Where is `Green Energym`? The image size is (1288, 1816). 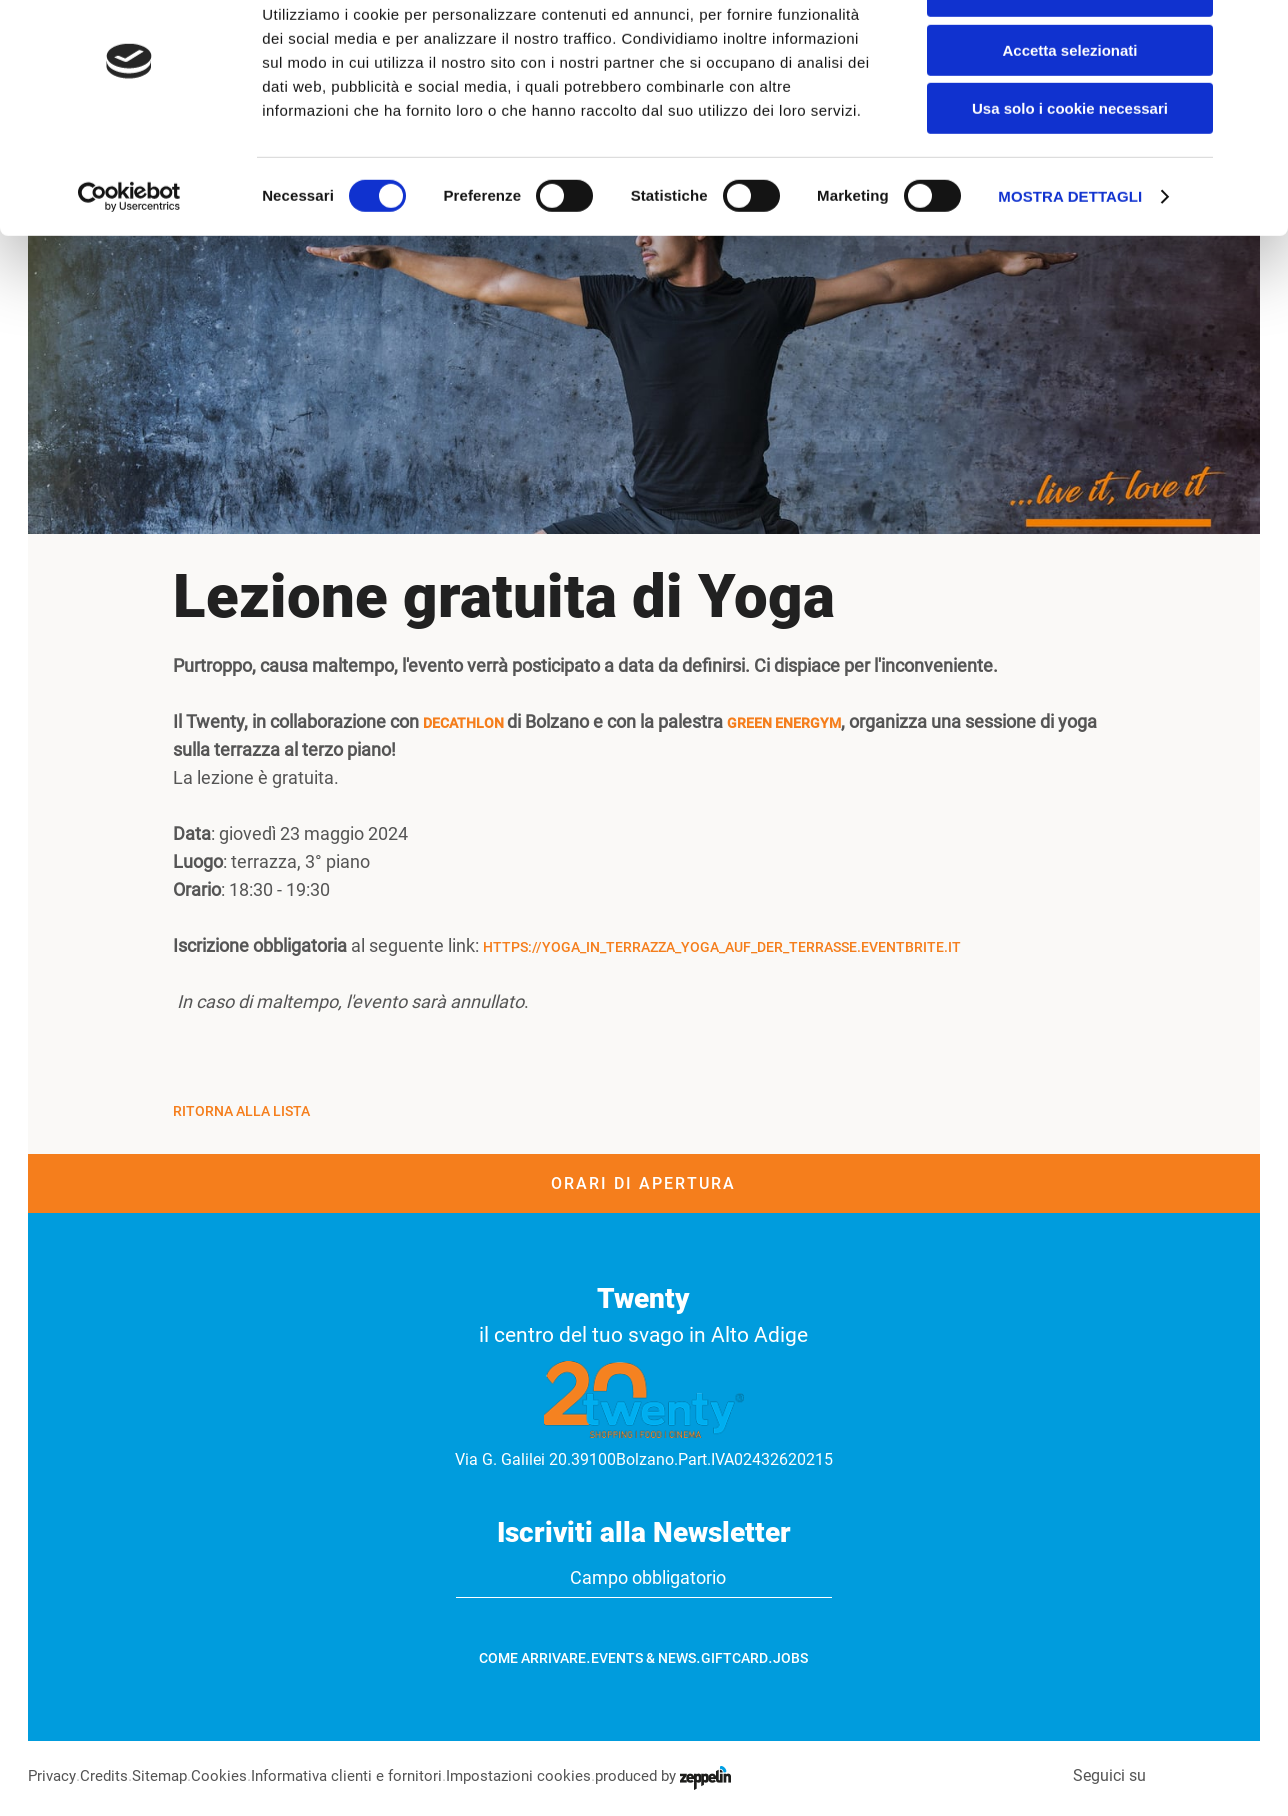
Green Energym is located at coordinates (784, 723).